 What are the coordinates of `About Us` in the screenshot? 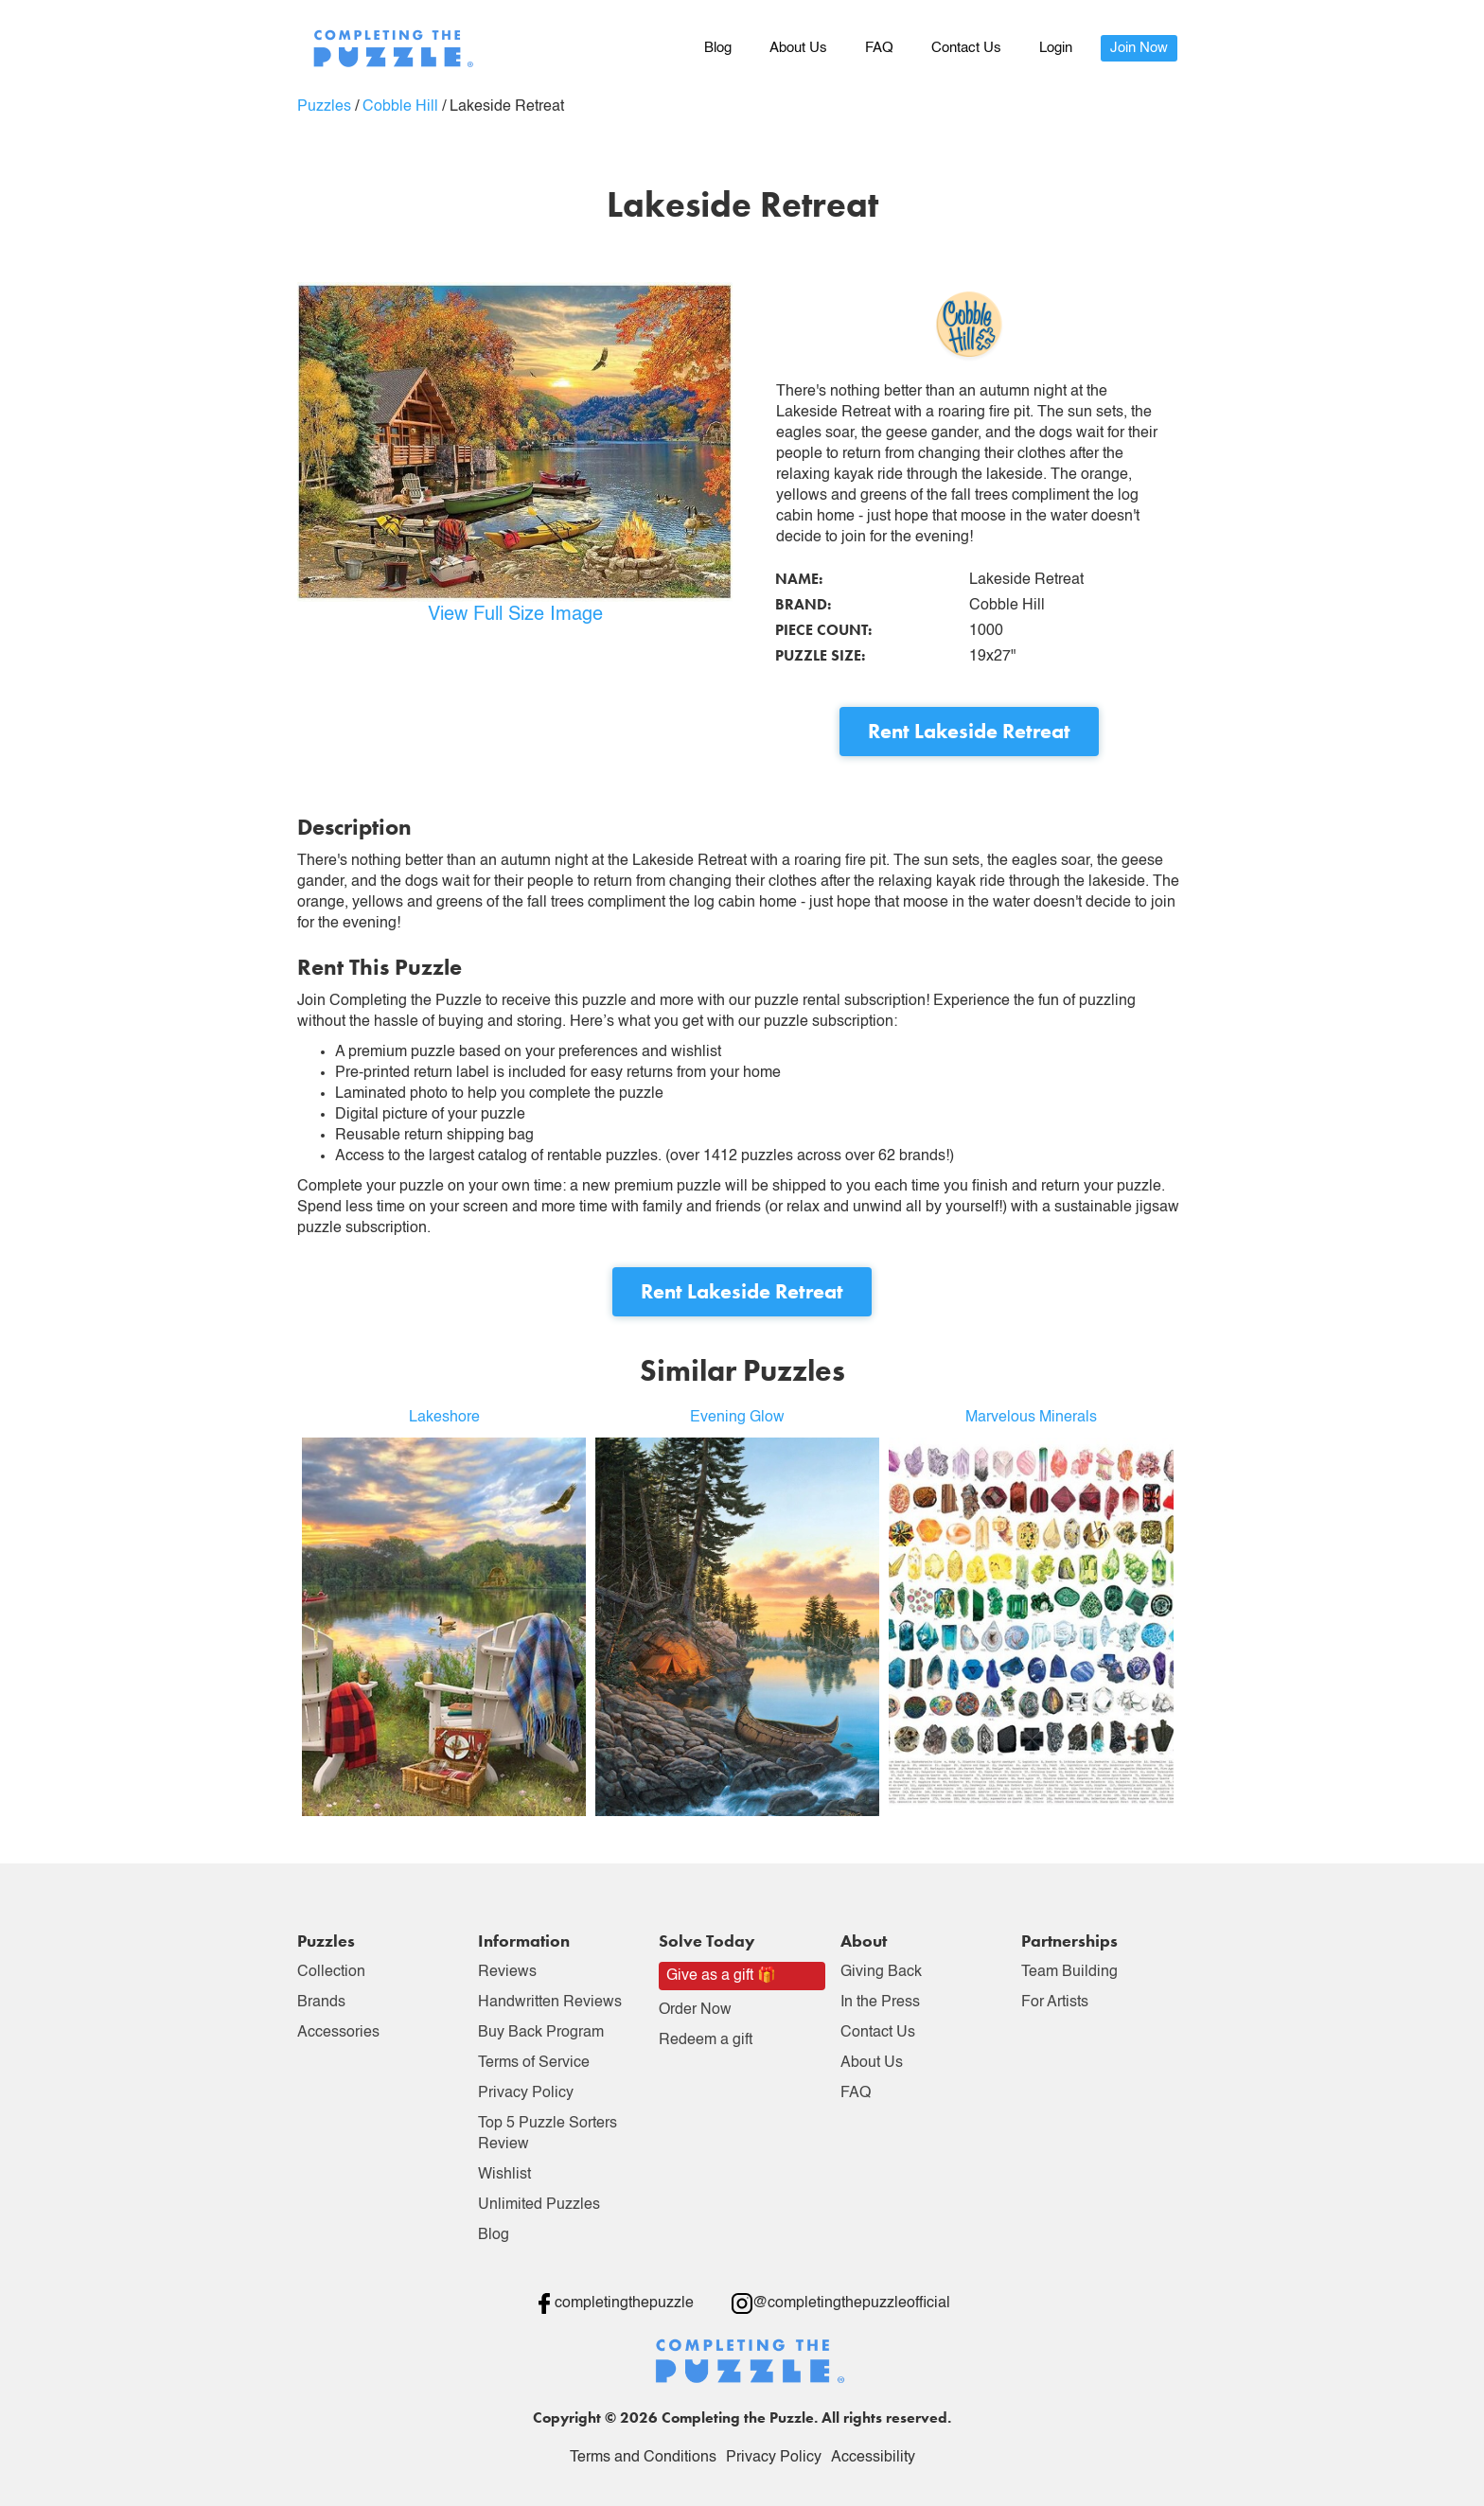 It's located at (798, 48).